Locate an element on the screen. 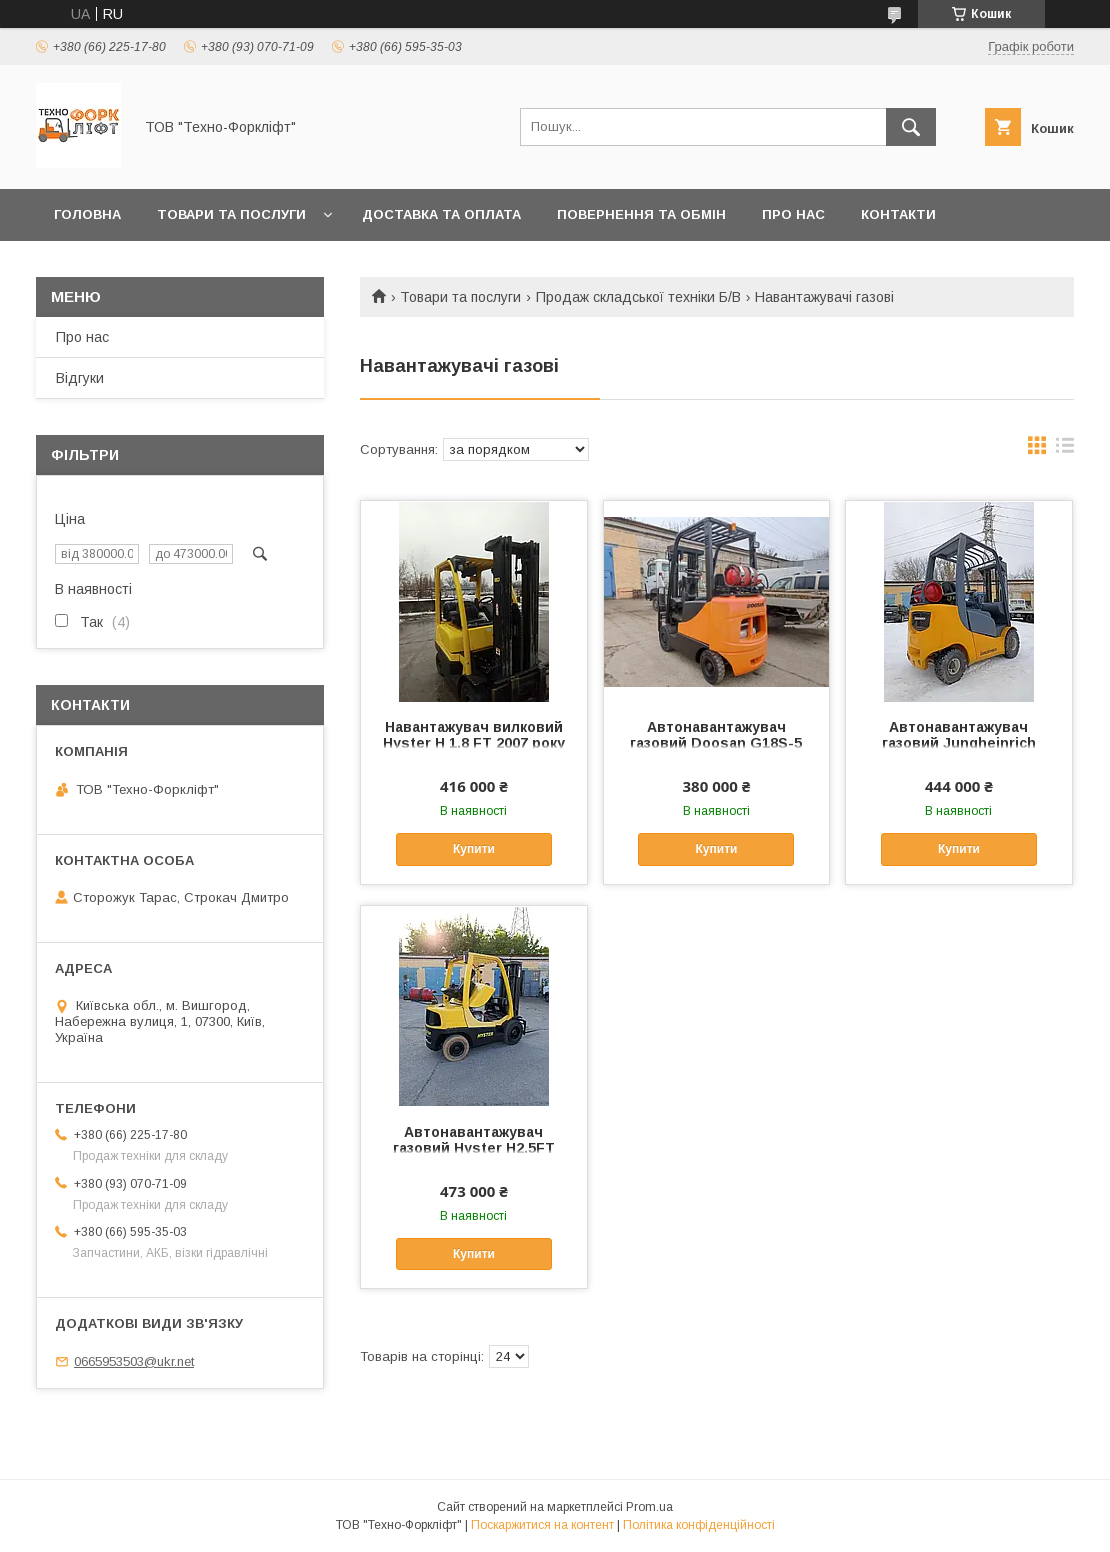  Головна is located at coordinates (87, 214).